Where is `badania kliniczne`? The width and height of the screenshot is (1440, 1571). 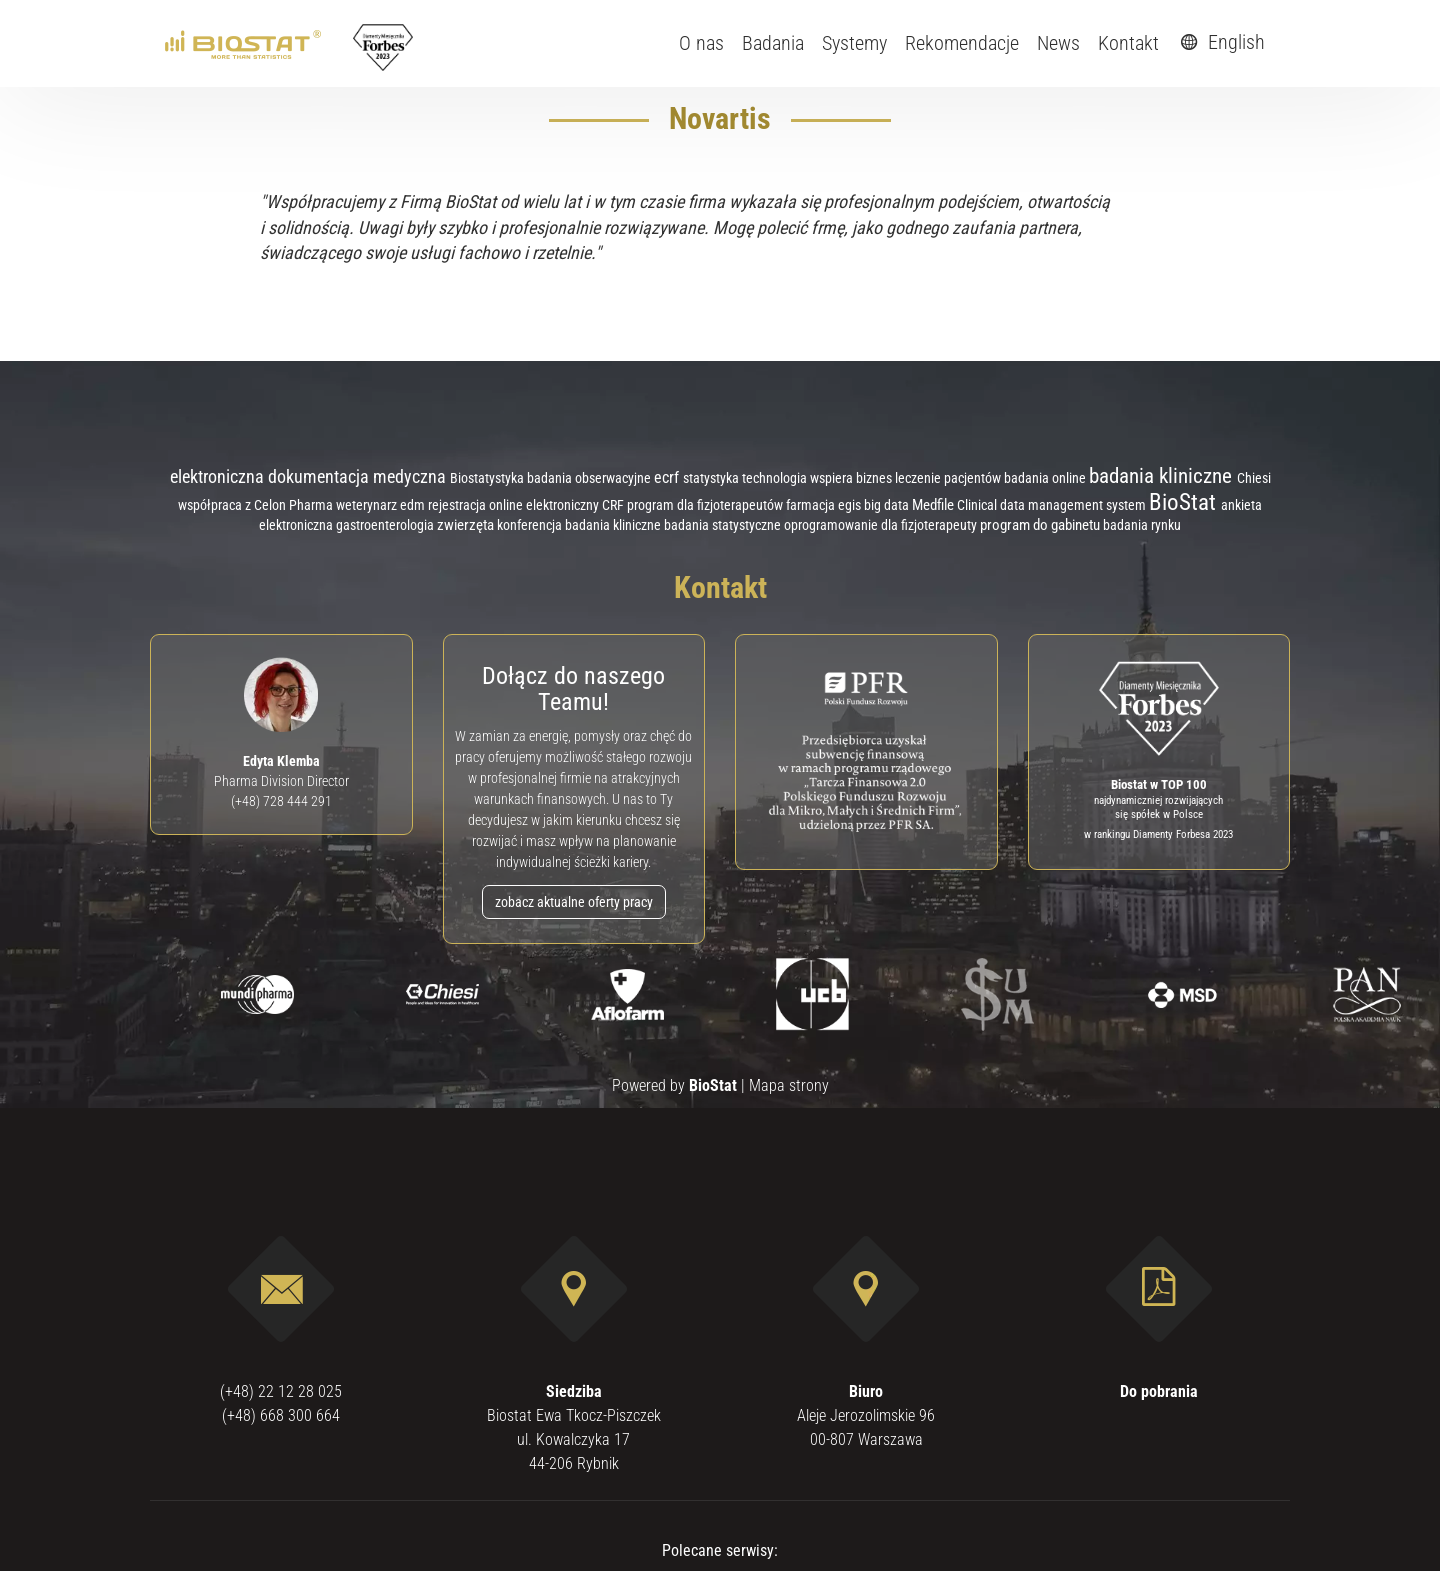
badania kliniczne is located at coordinates (1163, 475).